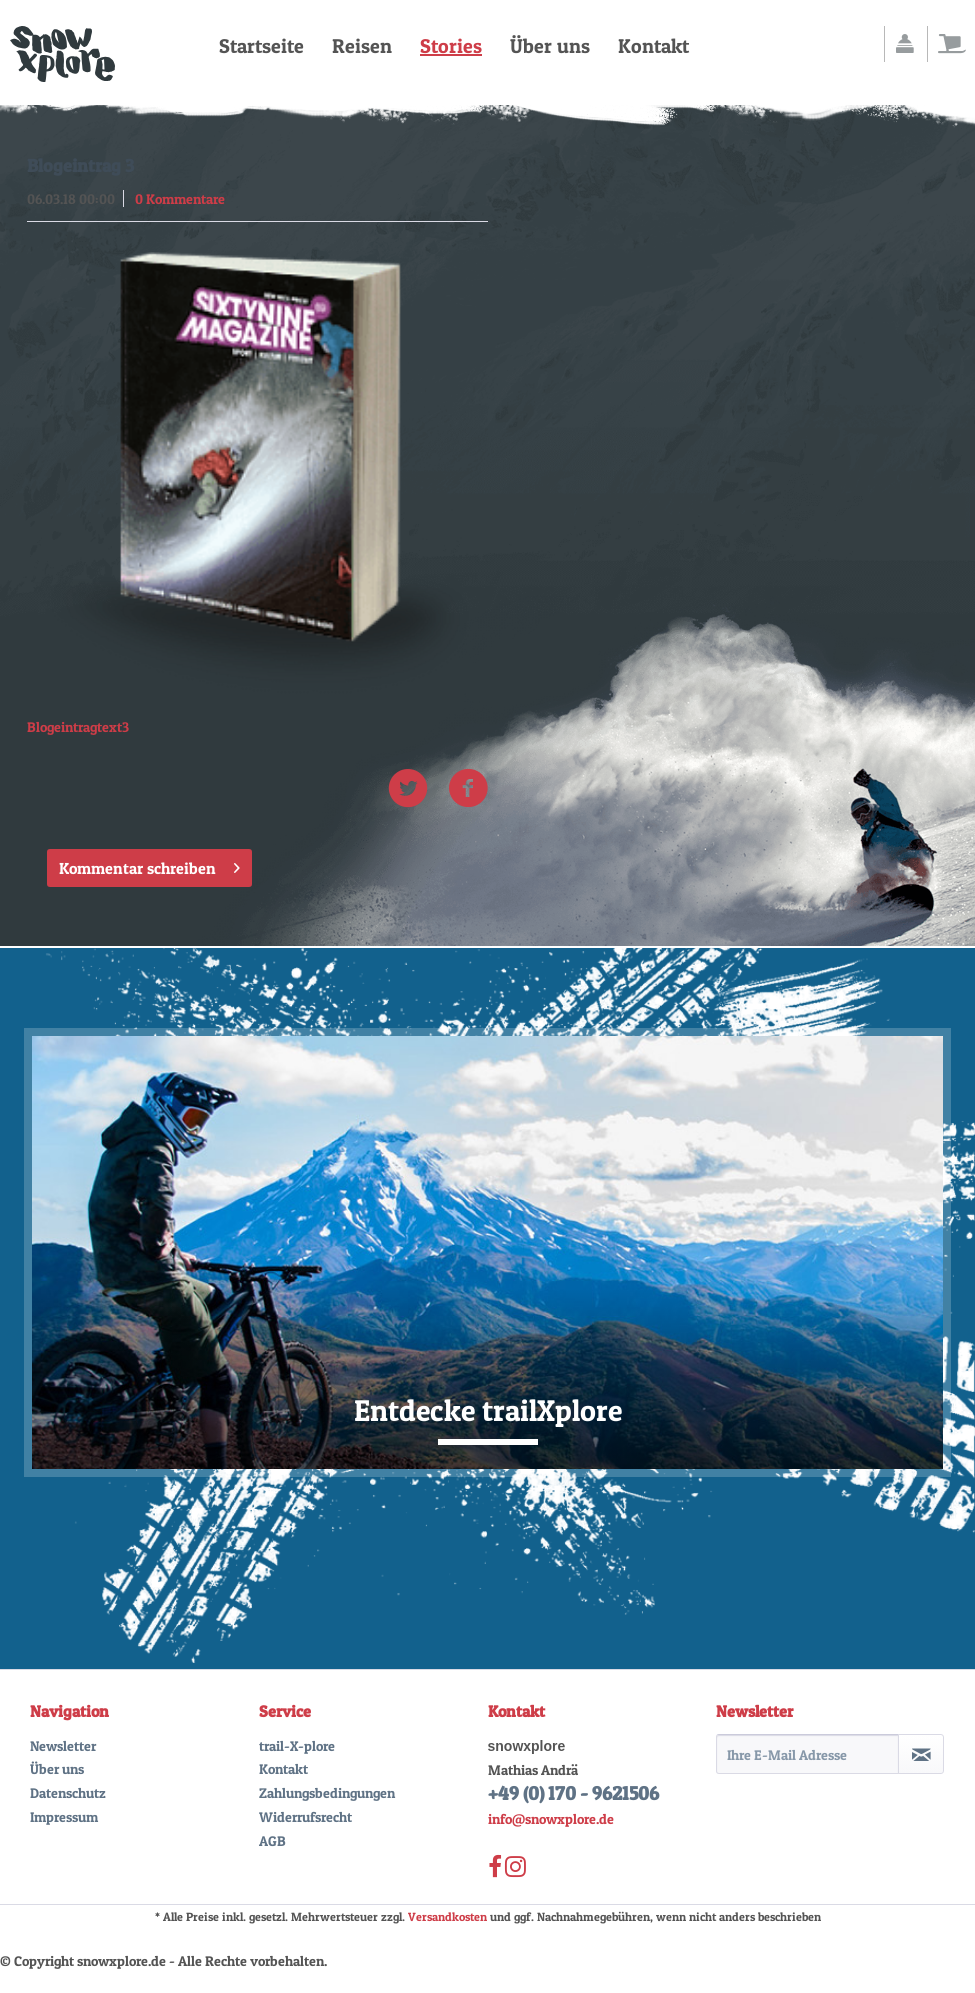 This screenshot has width=975, height=1993. I want to click on [Reisen], so click(362, 46).